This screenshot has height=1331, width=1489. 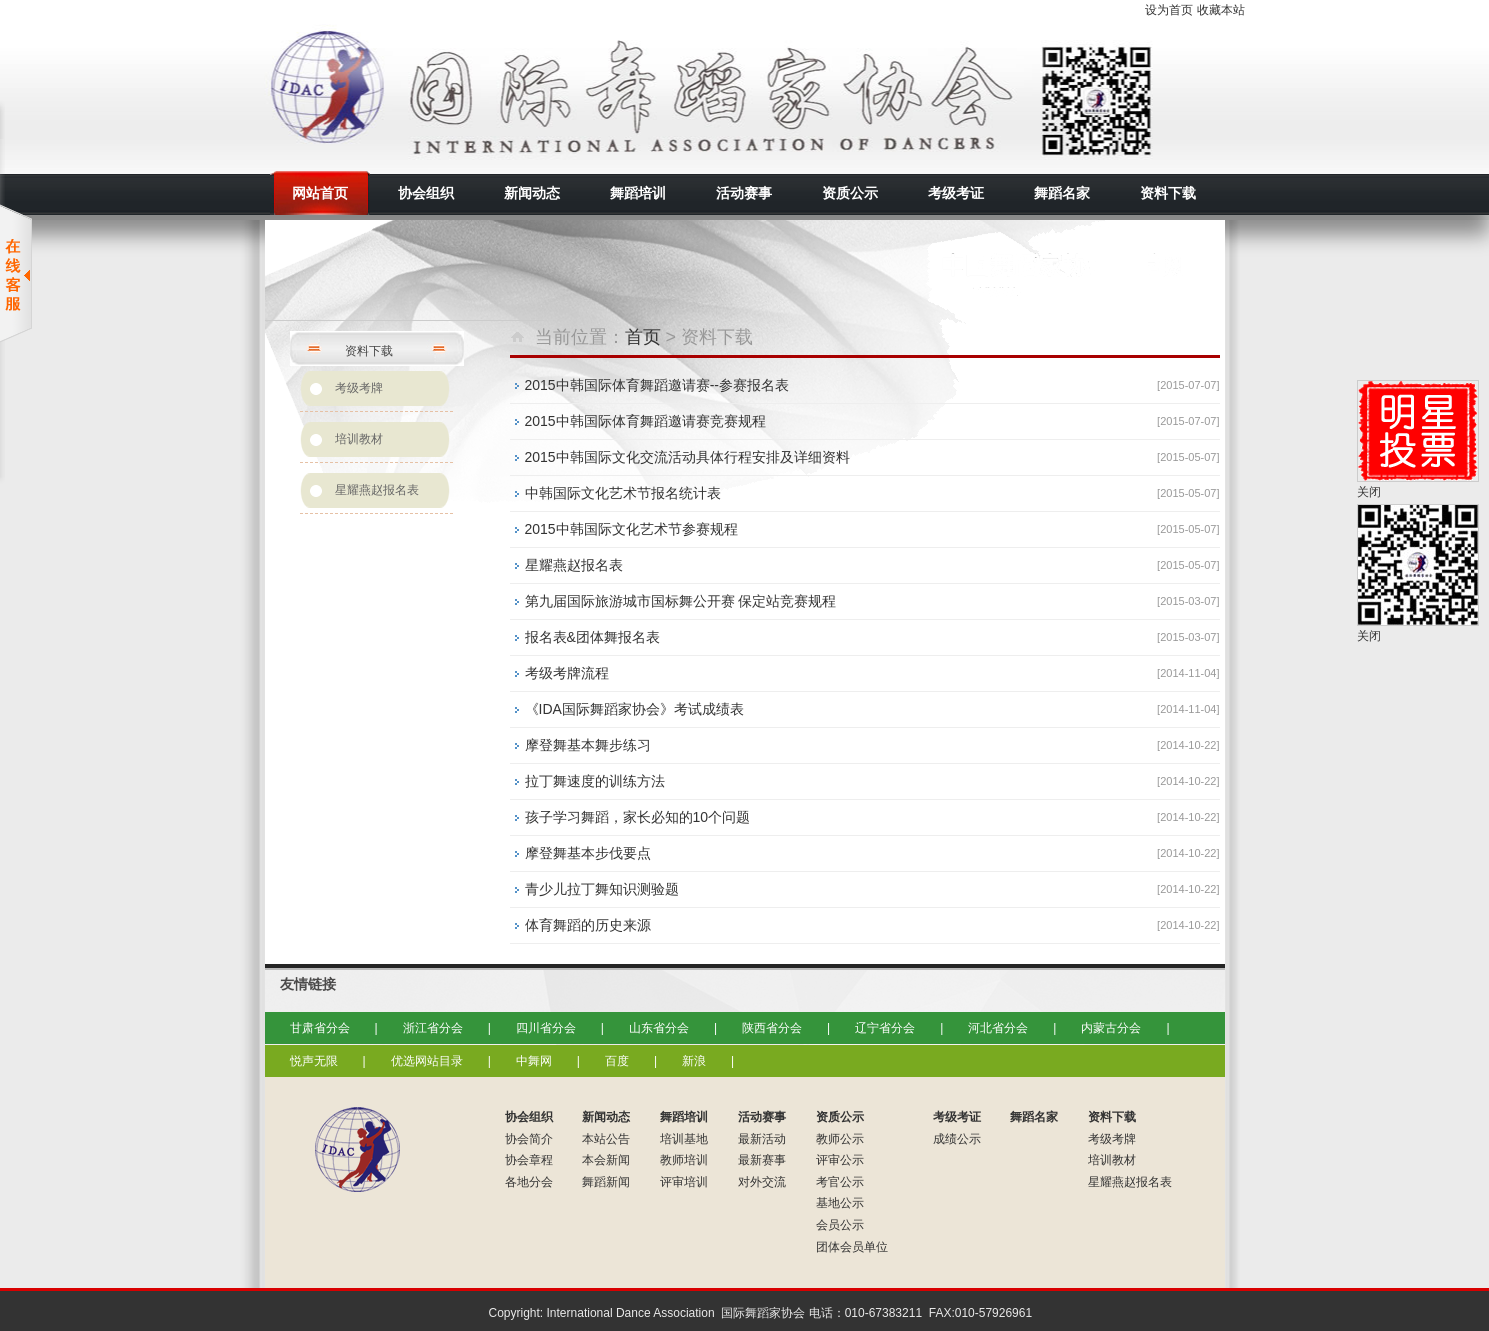 What do you see at coordinates (840, 1225) in the screenshot?
I see `会员公示` at bounding box center [840, 1225].